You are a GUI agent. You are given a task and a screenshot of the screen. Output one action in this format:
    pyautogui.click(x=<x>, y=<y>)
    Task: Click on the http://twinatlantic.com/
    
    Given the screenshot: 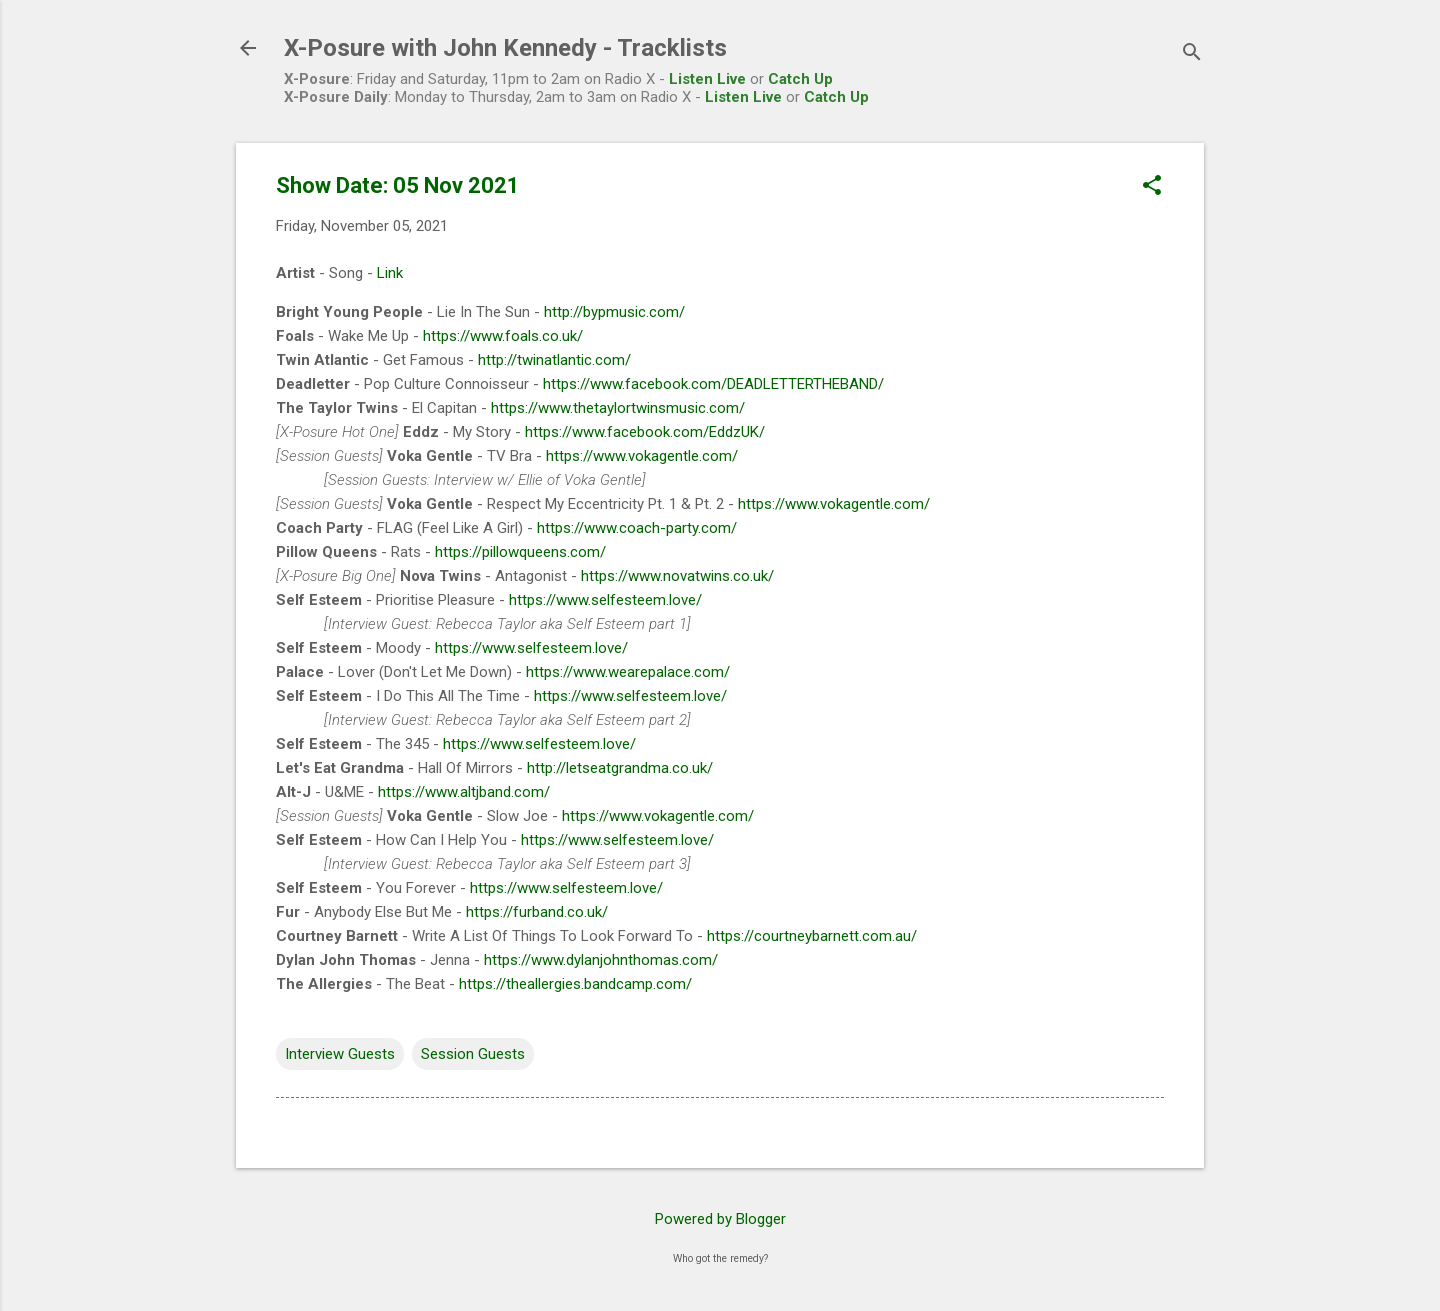 What is the action you would take?
    pyautogui.click(x=554, y=360)
    